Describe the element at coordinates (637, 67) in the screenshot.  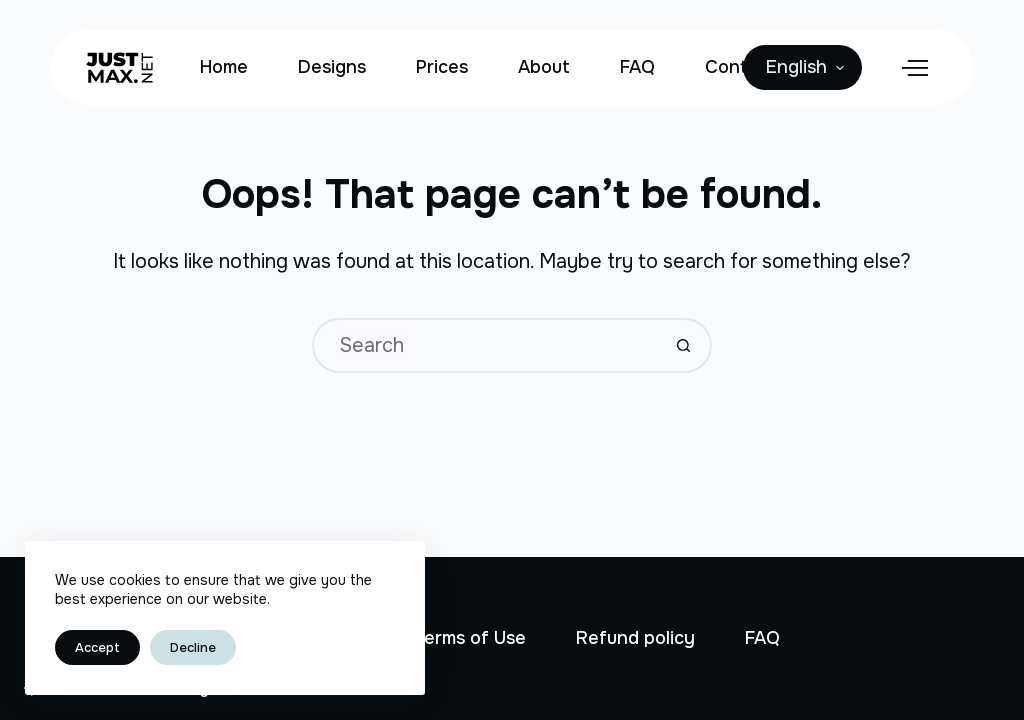
I see `FAQ` at that location.